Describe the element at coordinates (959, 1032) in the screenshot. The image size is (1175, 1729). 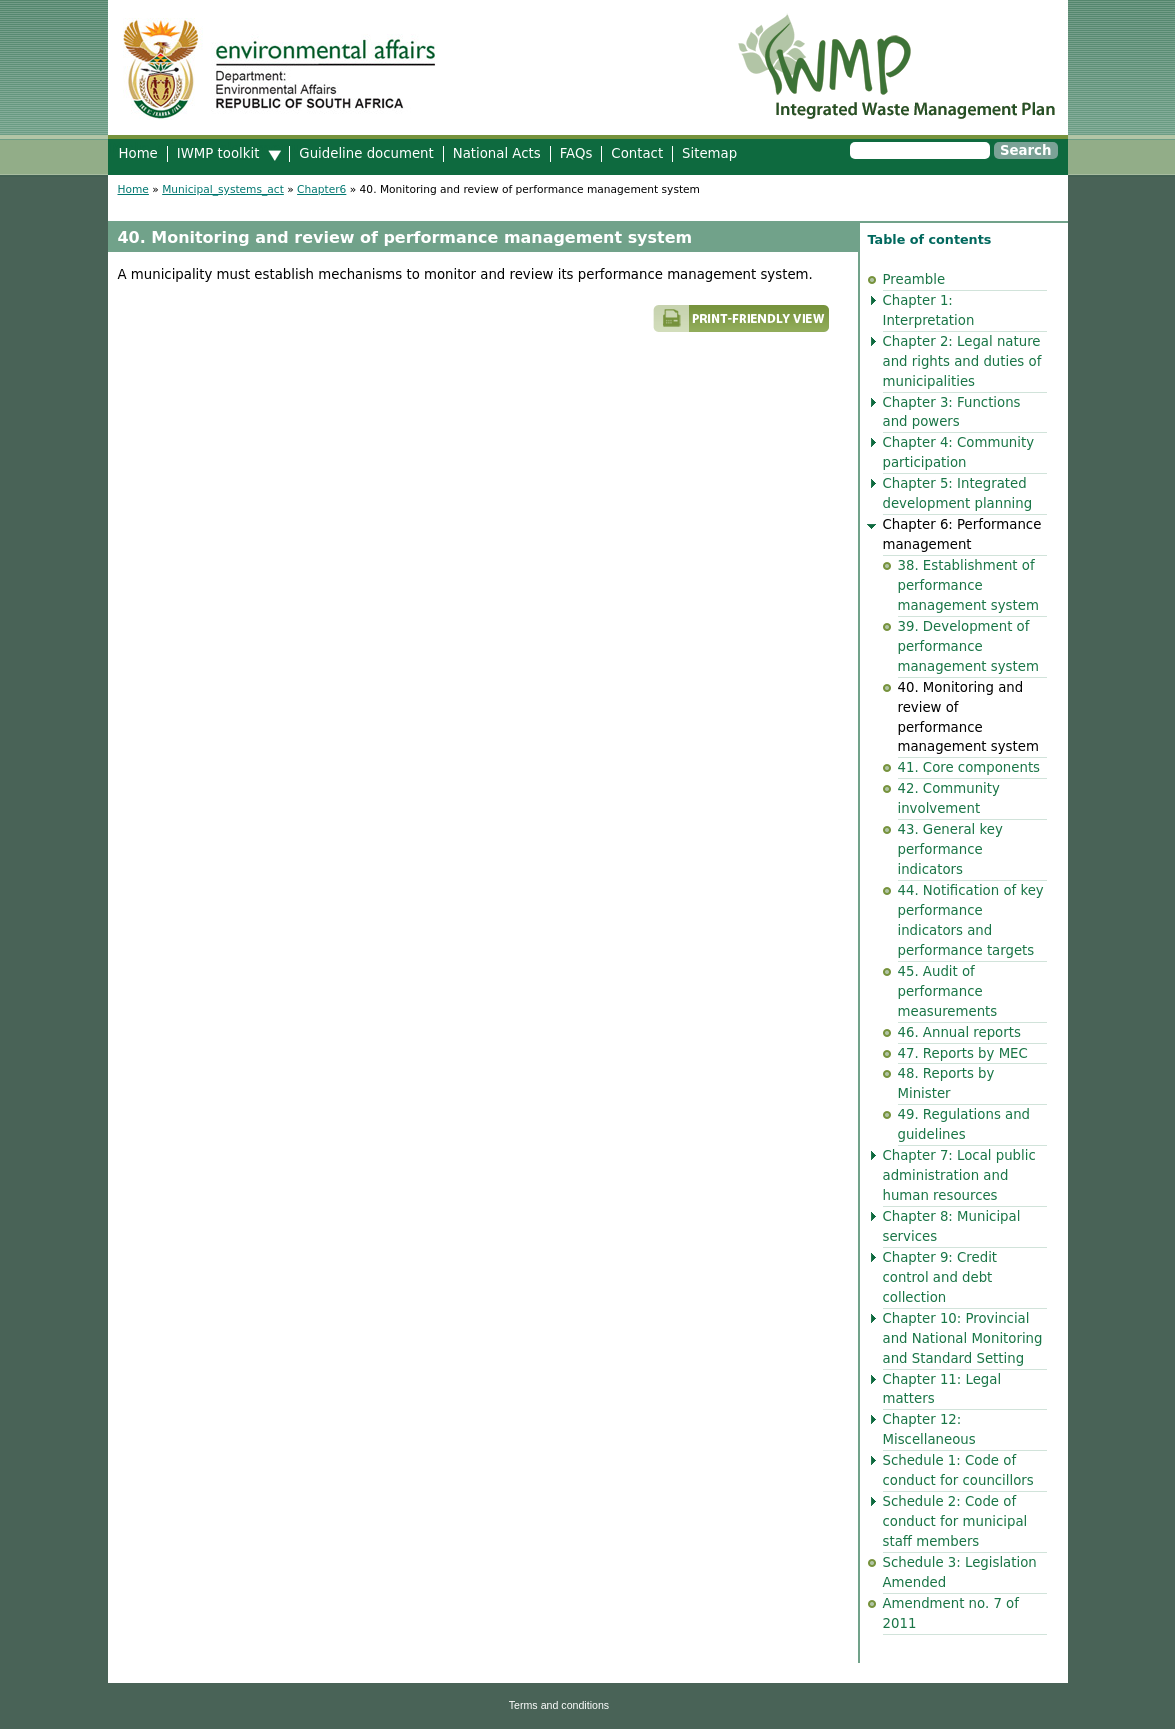
I see `46. Annual reports` at that location.